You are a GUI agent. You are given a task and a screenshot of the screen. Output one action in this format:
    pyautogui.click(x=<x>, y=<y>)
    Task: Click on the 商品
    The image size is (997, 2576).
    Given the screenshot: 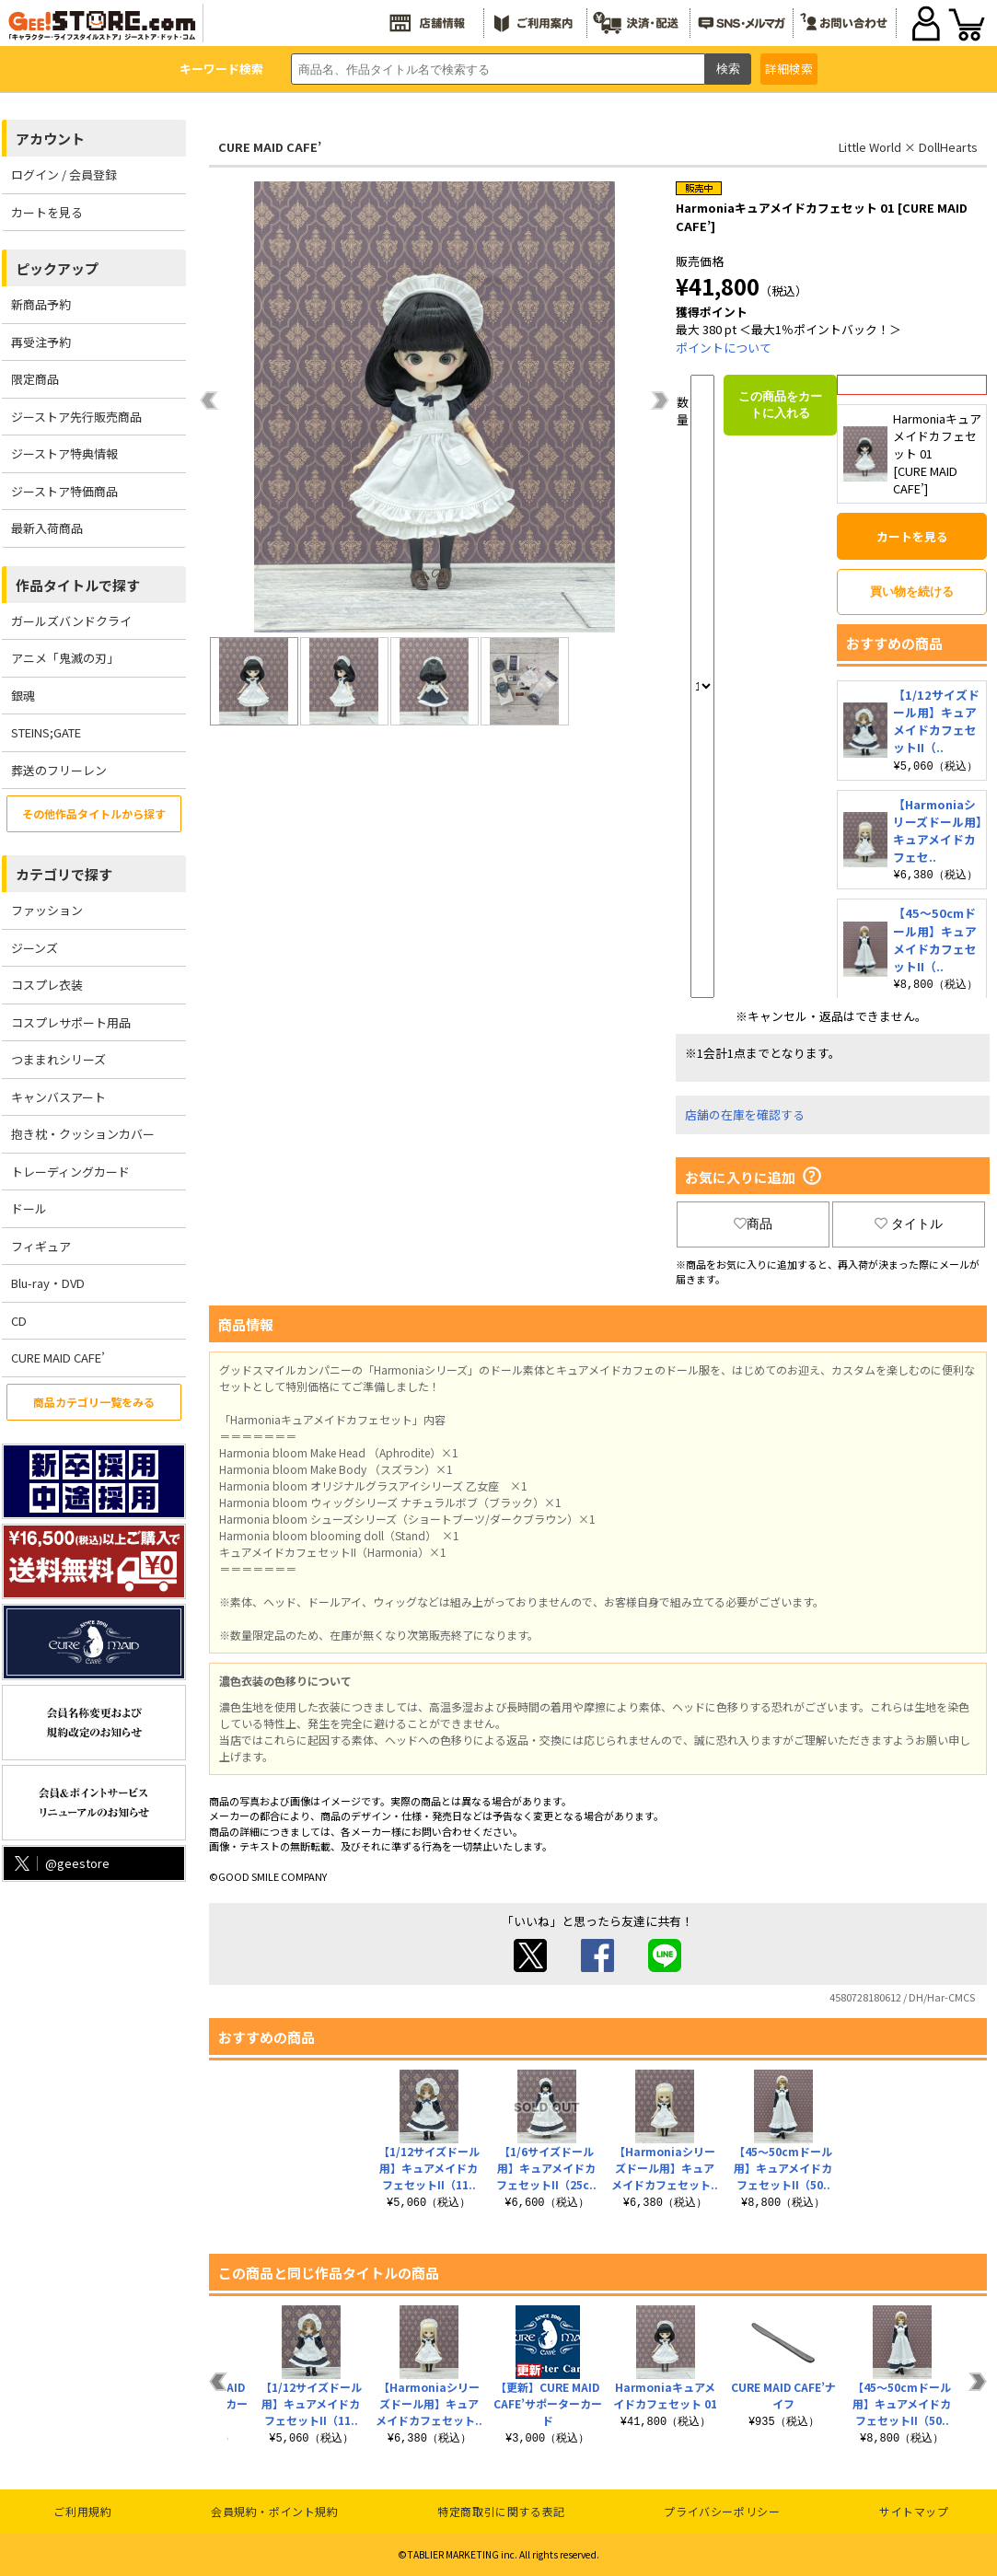 What is the action you would take?
    pyautogui.click(x=753, y=1223)
    